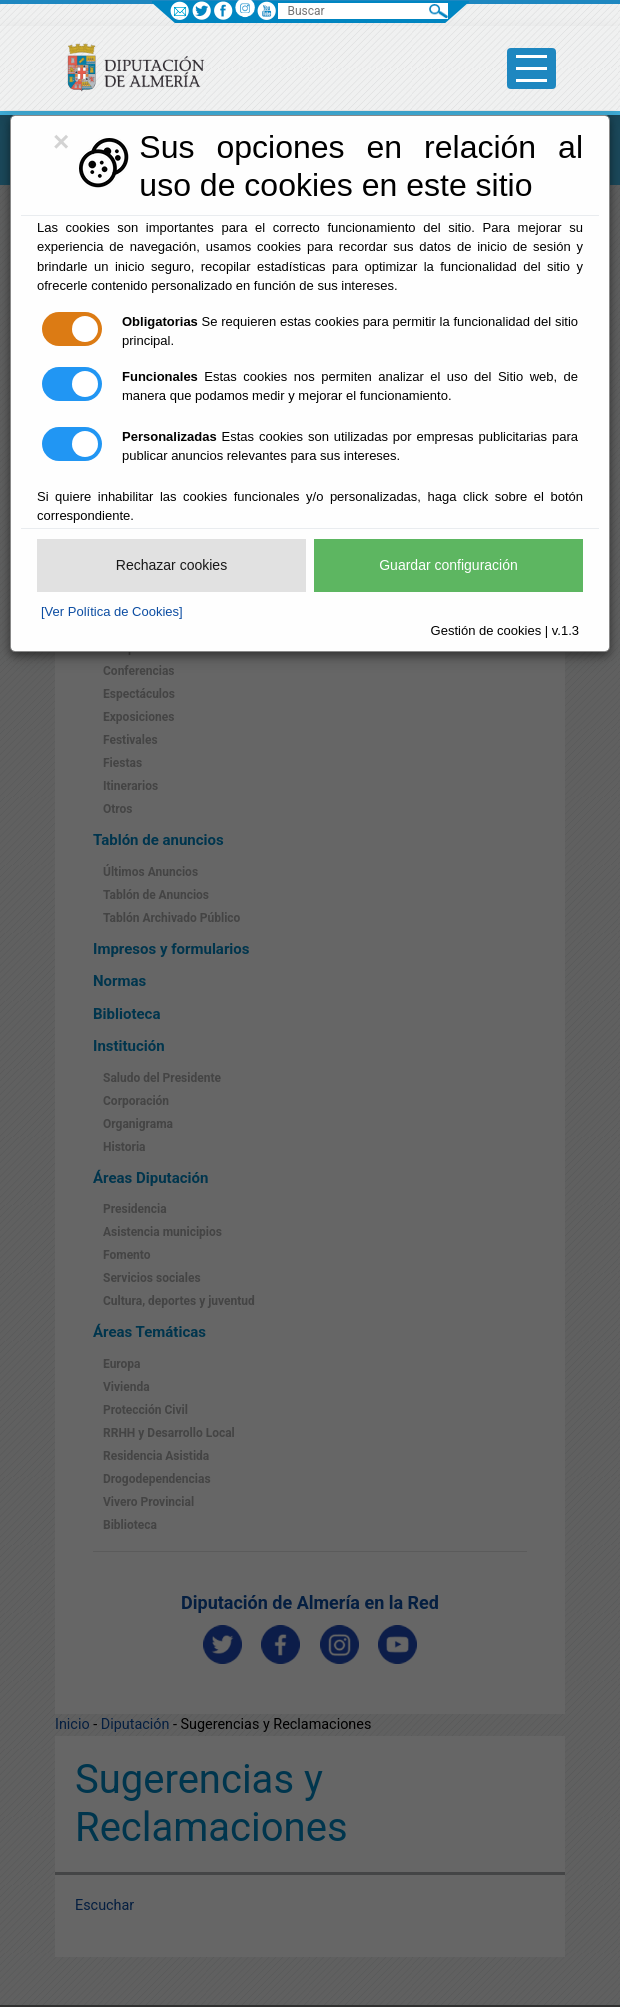  What do you see at coordinates (112, 611) in the screenshot?
I see `[Ver Política de Cookies]` at bounding box center [112, 611].